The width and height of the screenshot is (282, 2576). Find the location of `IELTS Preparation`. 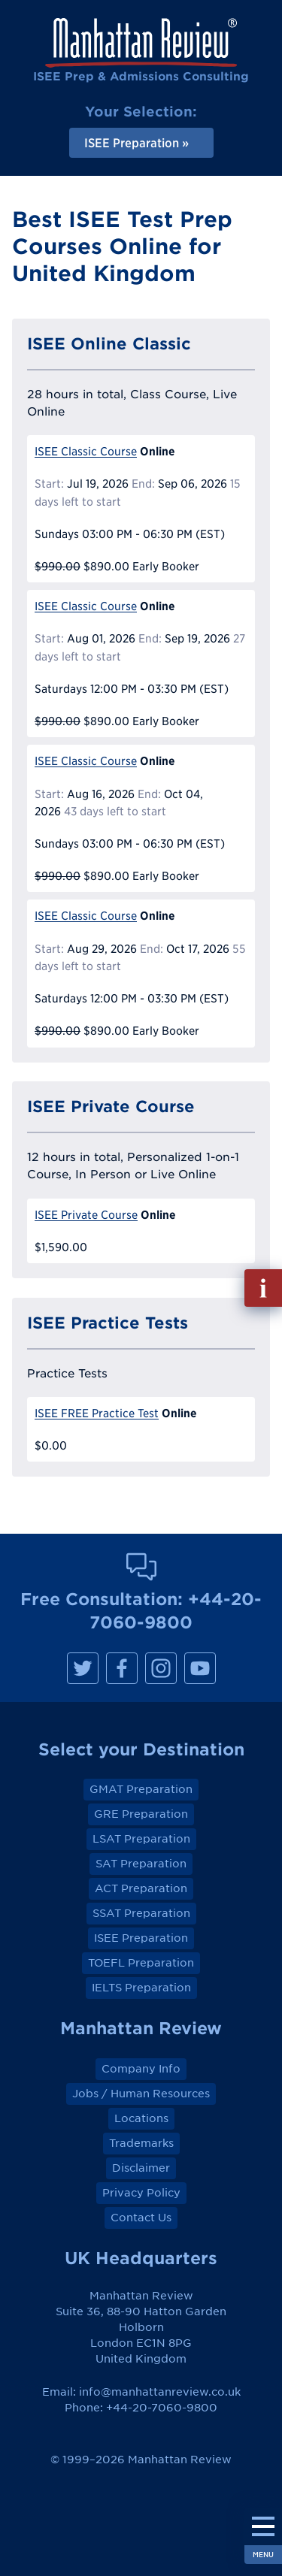

IELTS Preparation is located at coordinates (141, 1988).